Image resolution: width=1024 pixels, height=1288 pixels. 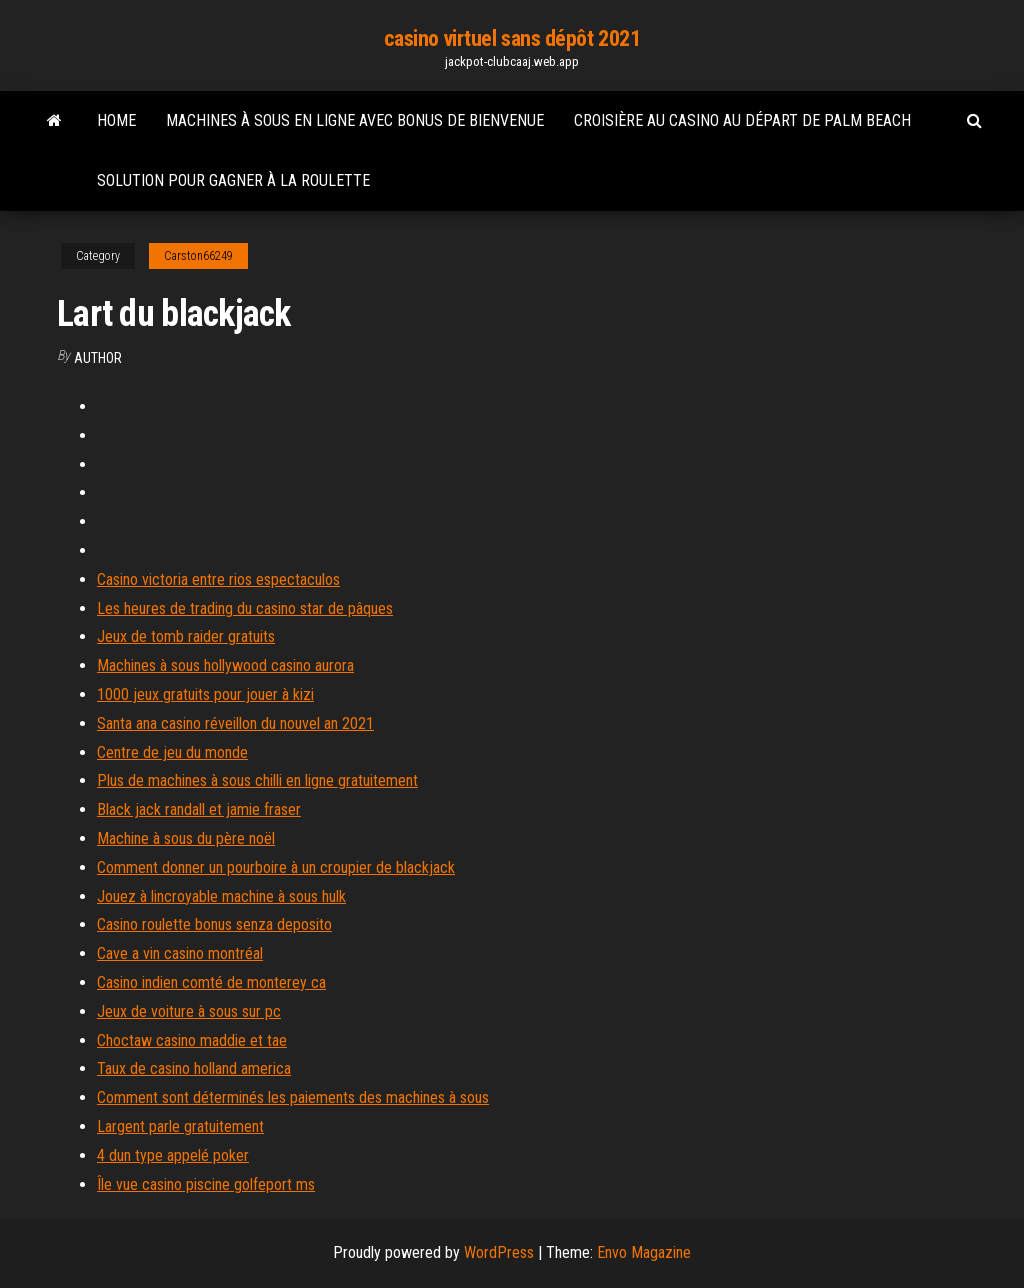 What do you see at coordinates (742, 120) in the screenshot?
I see `Croisière au casino au départ de palm beach` at bounding box center [742, 120].